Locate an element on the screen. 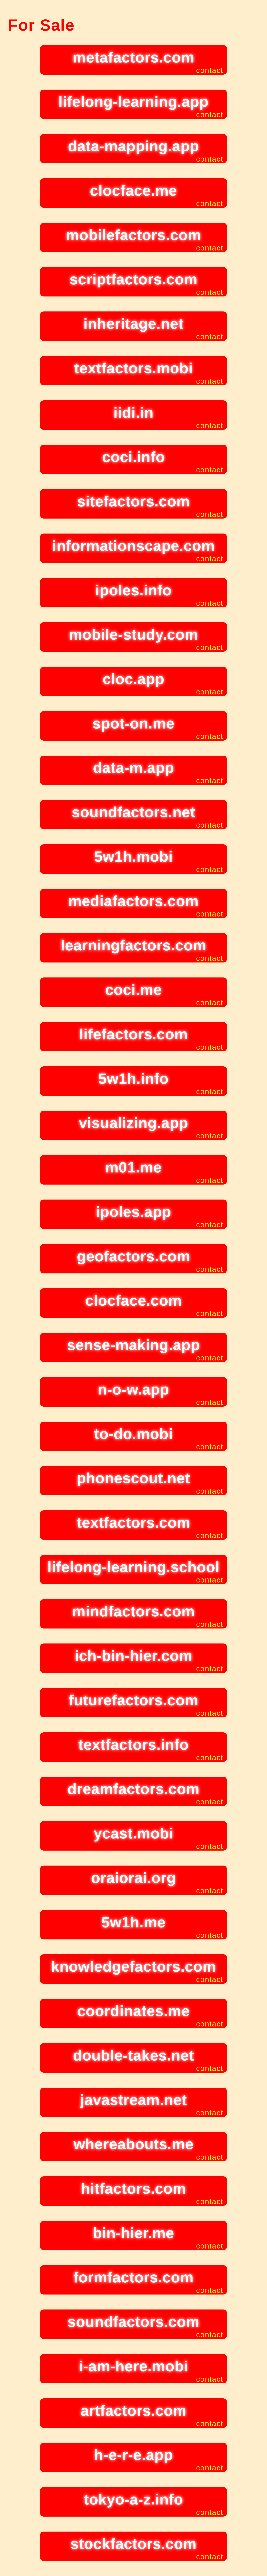  coci.me is located at coordinates (133, 989).